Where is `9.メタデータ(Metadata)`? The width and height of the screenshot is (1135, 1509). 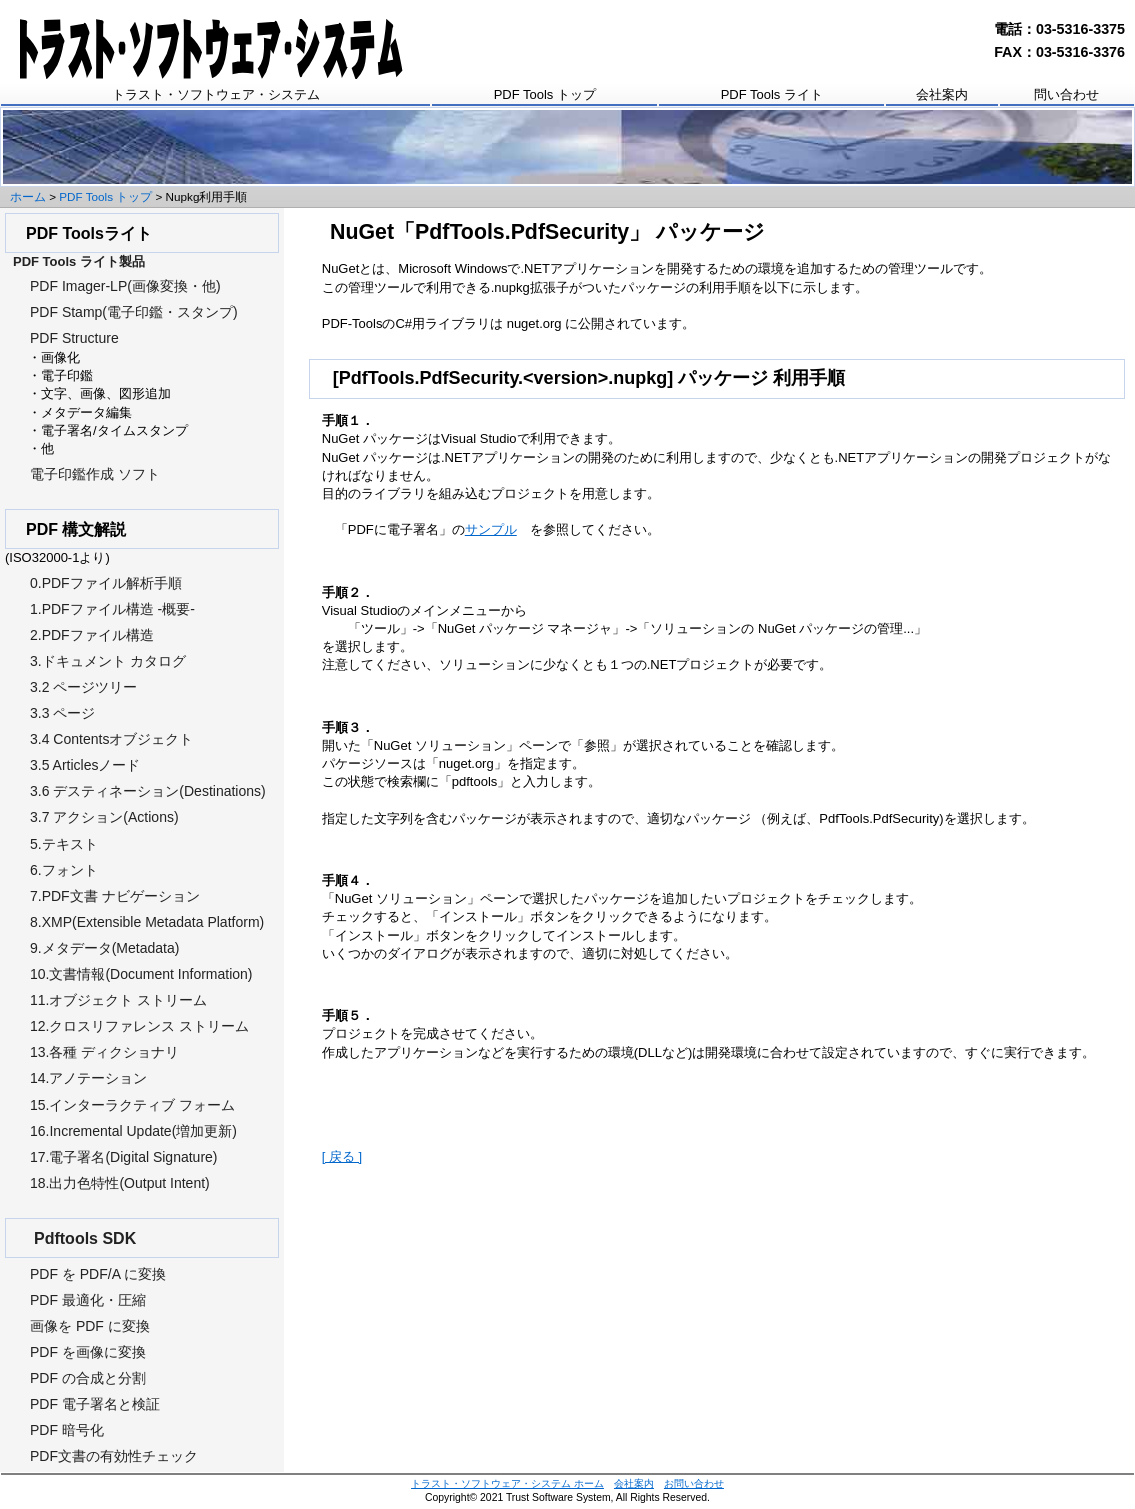 9.メタデータ(Metadata) is located at coordinates (104, 948).